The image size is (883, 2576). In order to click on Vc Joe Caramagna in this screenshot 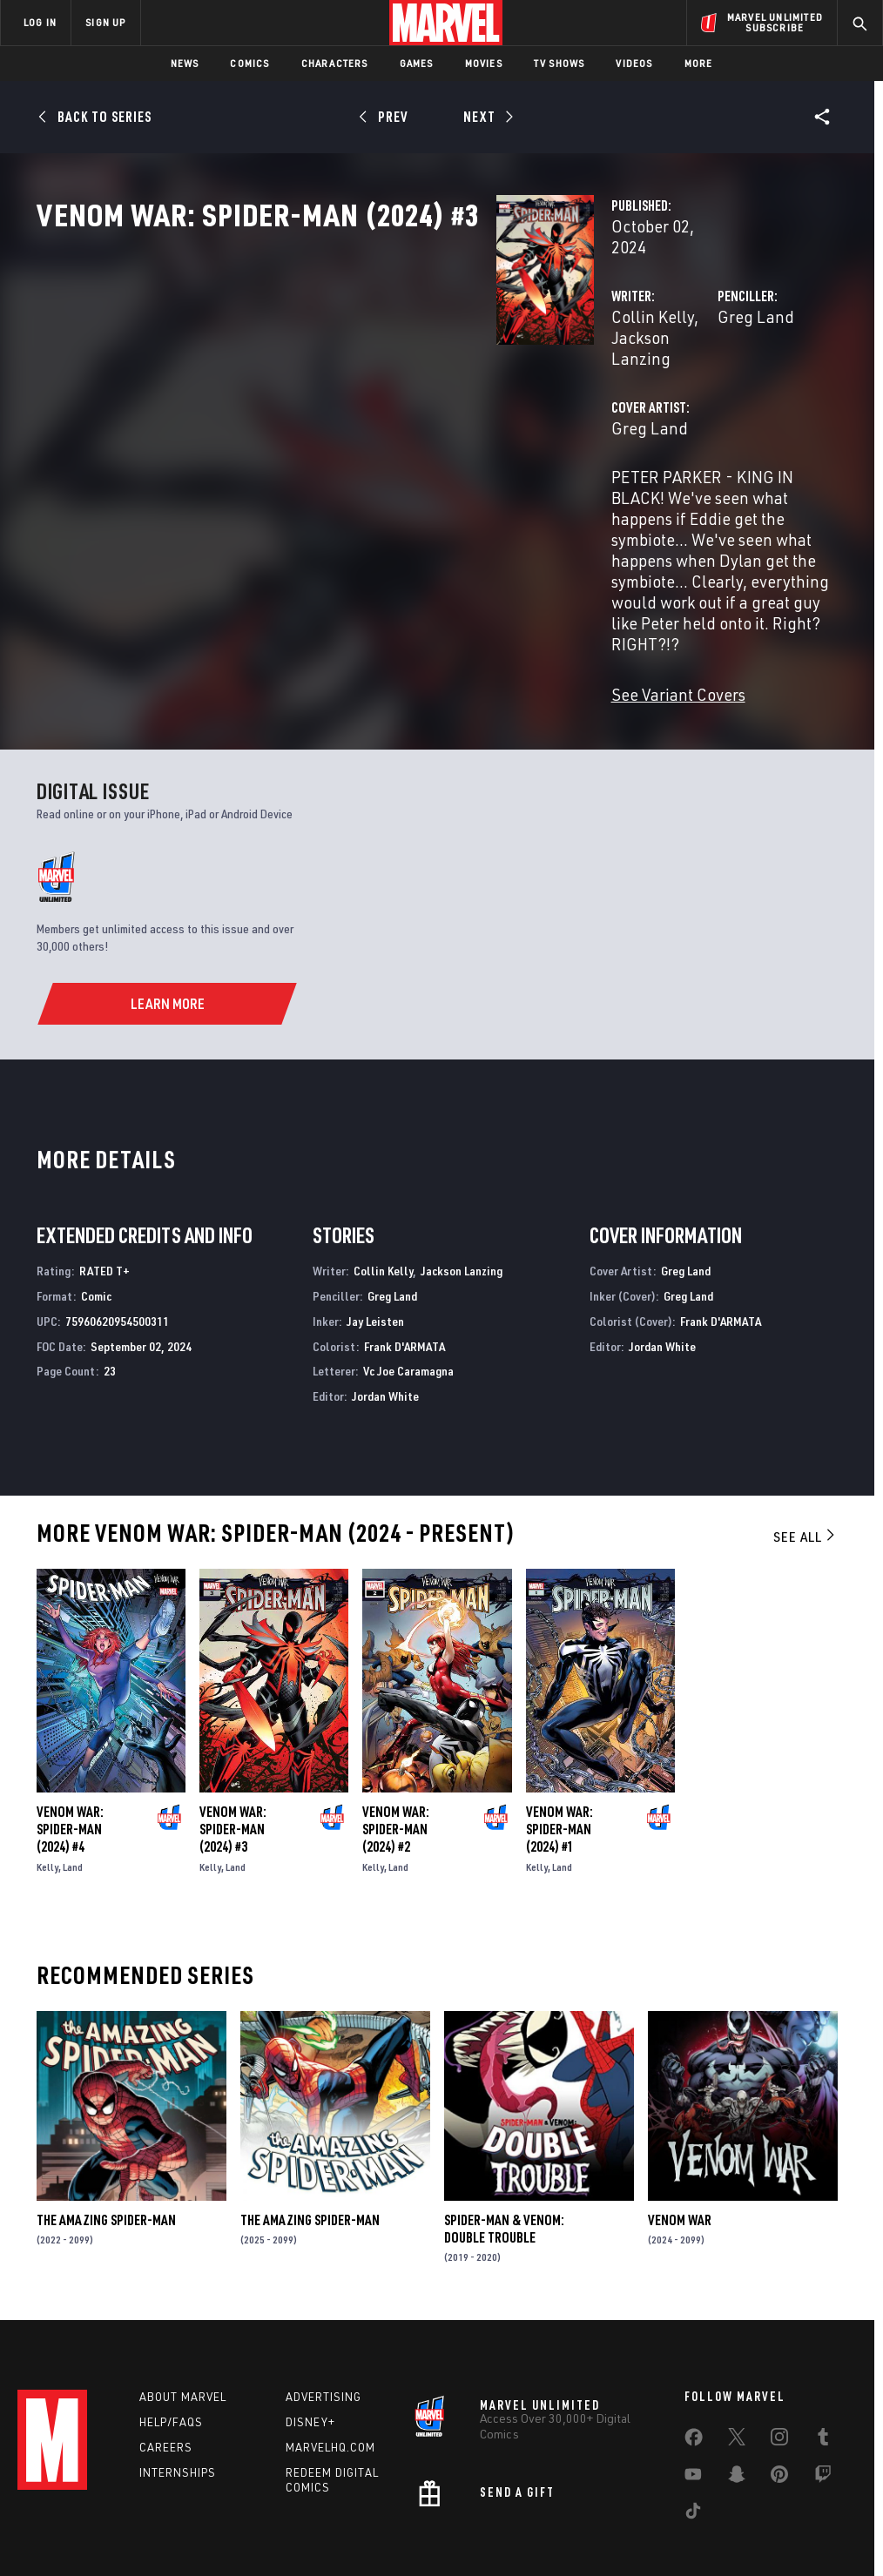, I will do `click(408, 1281)`.